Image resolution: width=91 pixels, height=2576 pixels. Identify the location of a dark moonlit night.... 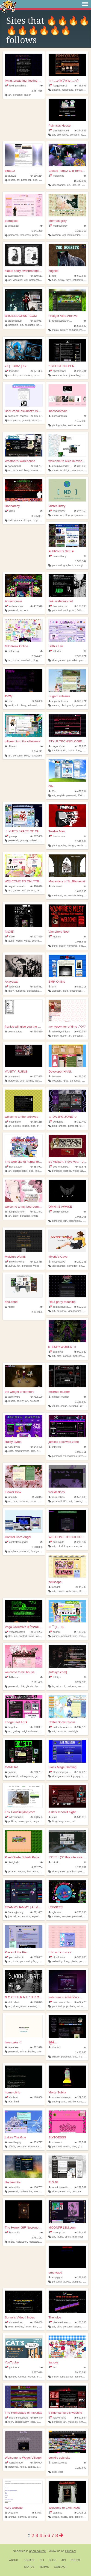
(63, 1812).